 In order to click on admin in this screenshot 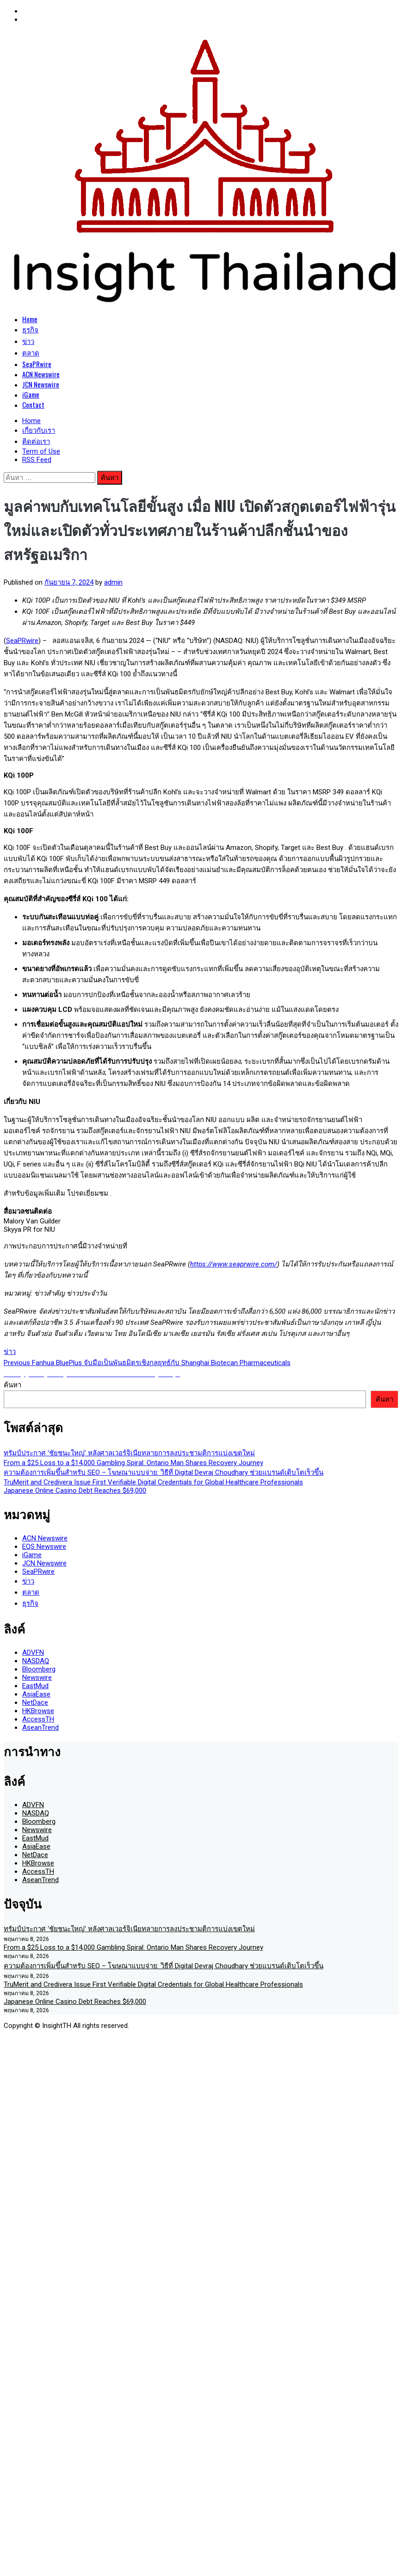, I will do `click(113, 582)`.